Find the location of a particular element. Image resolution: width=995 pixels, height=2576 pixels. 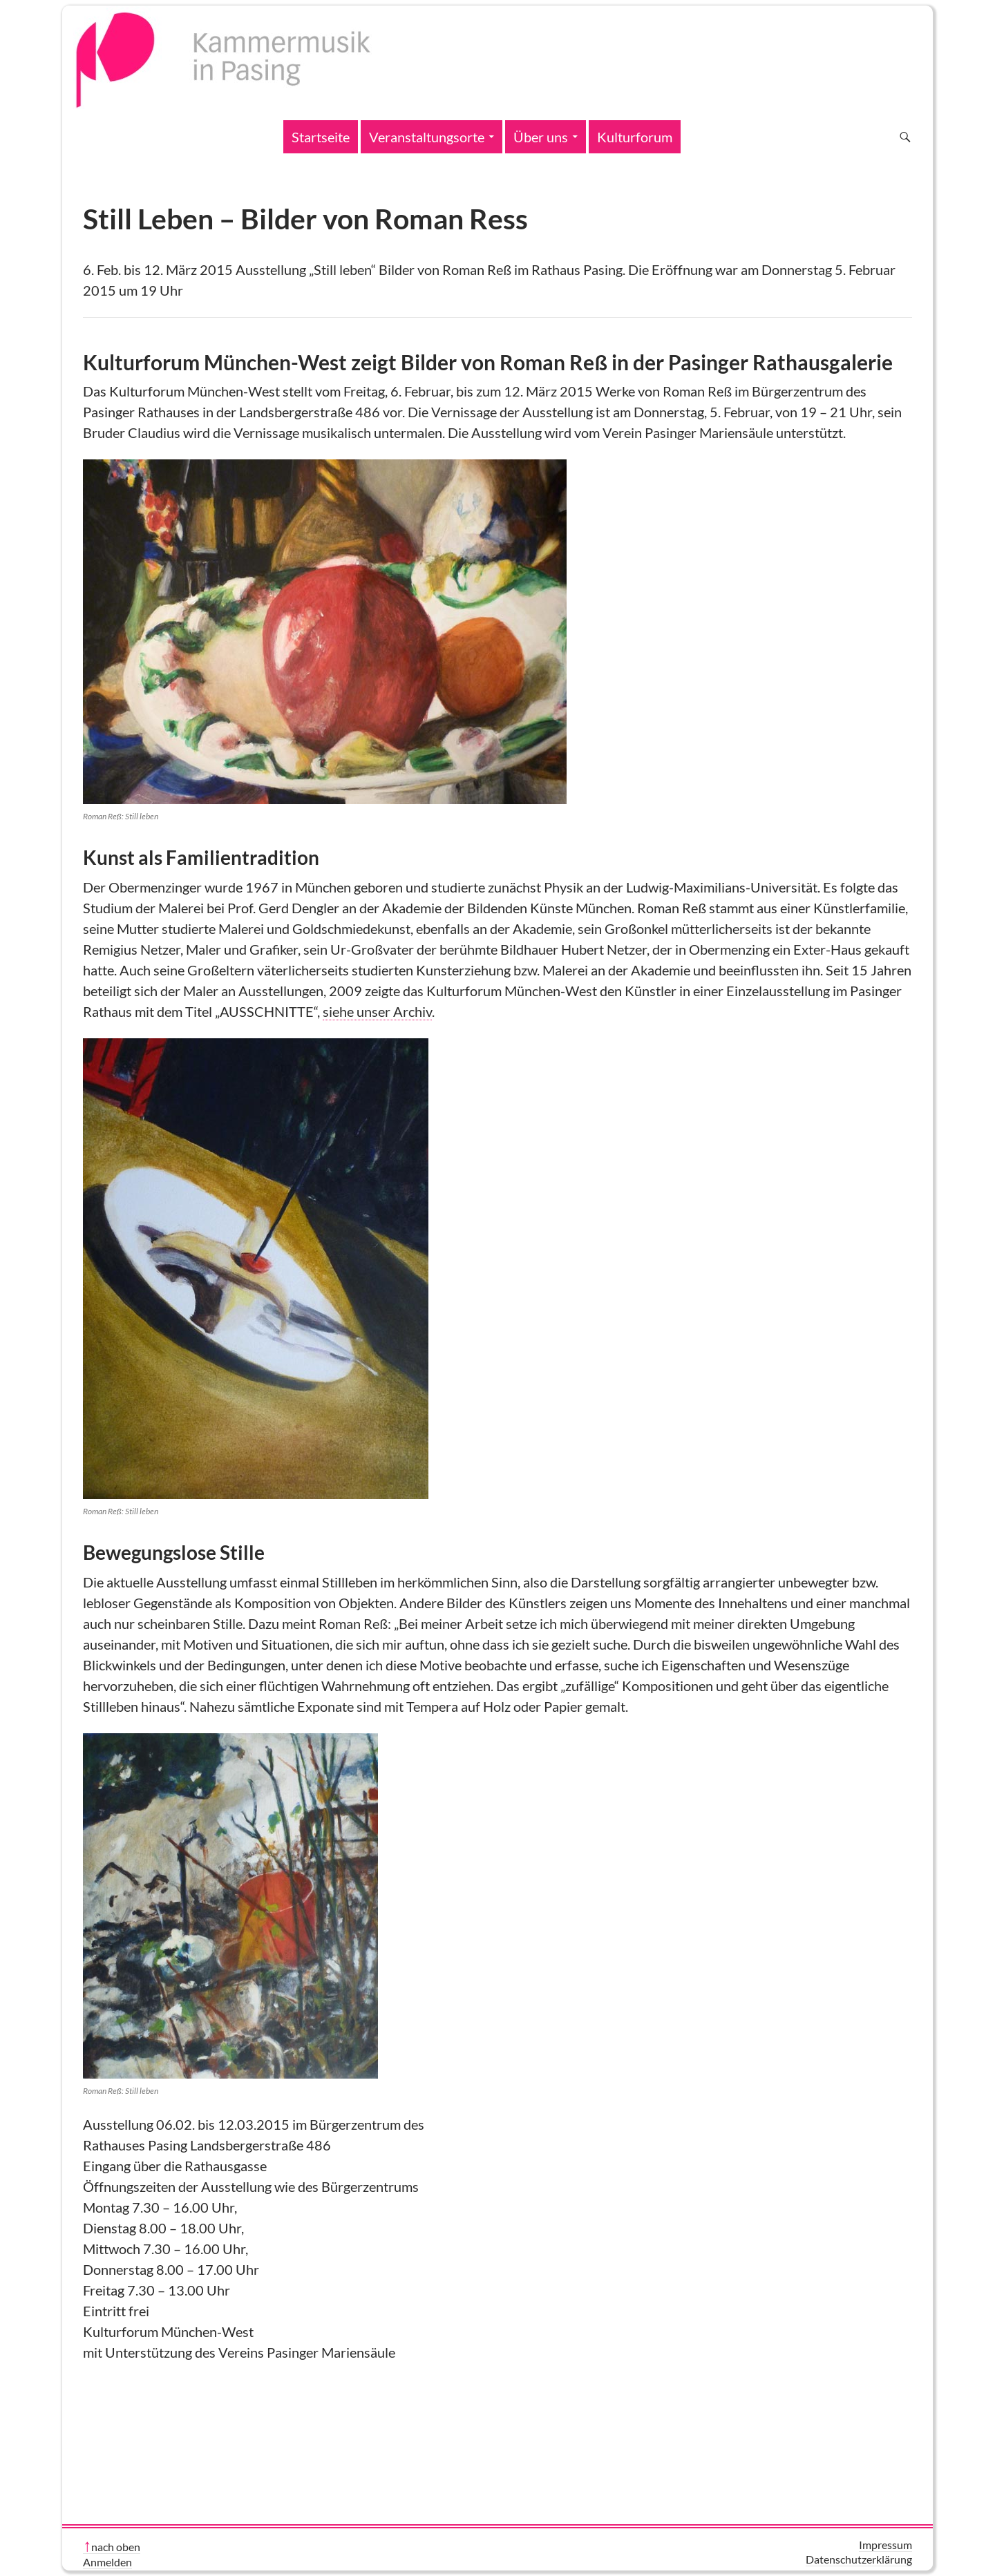

siehe unser Archiv is located at coordinates (377, 1011).